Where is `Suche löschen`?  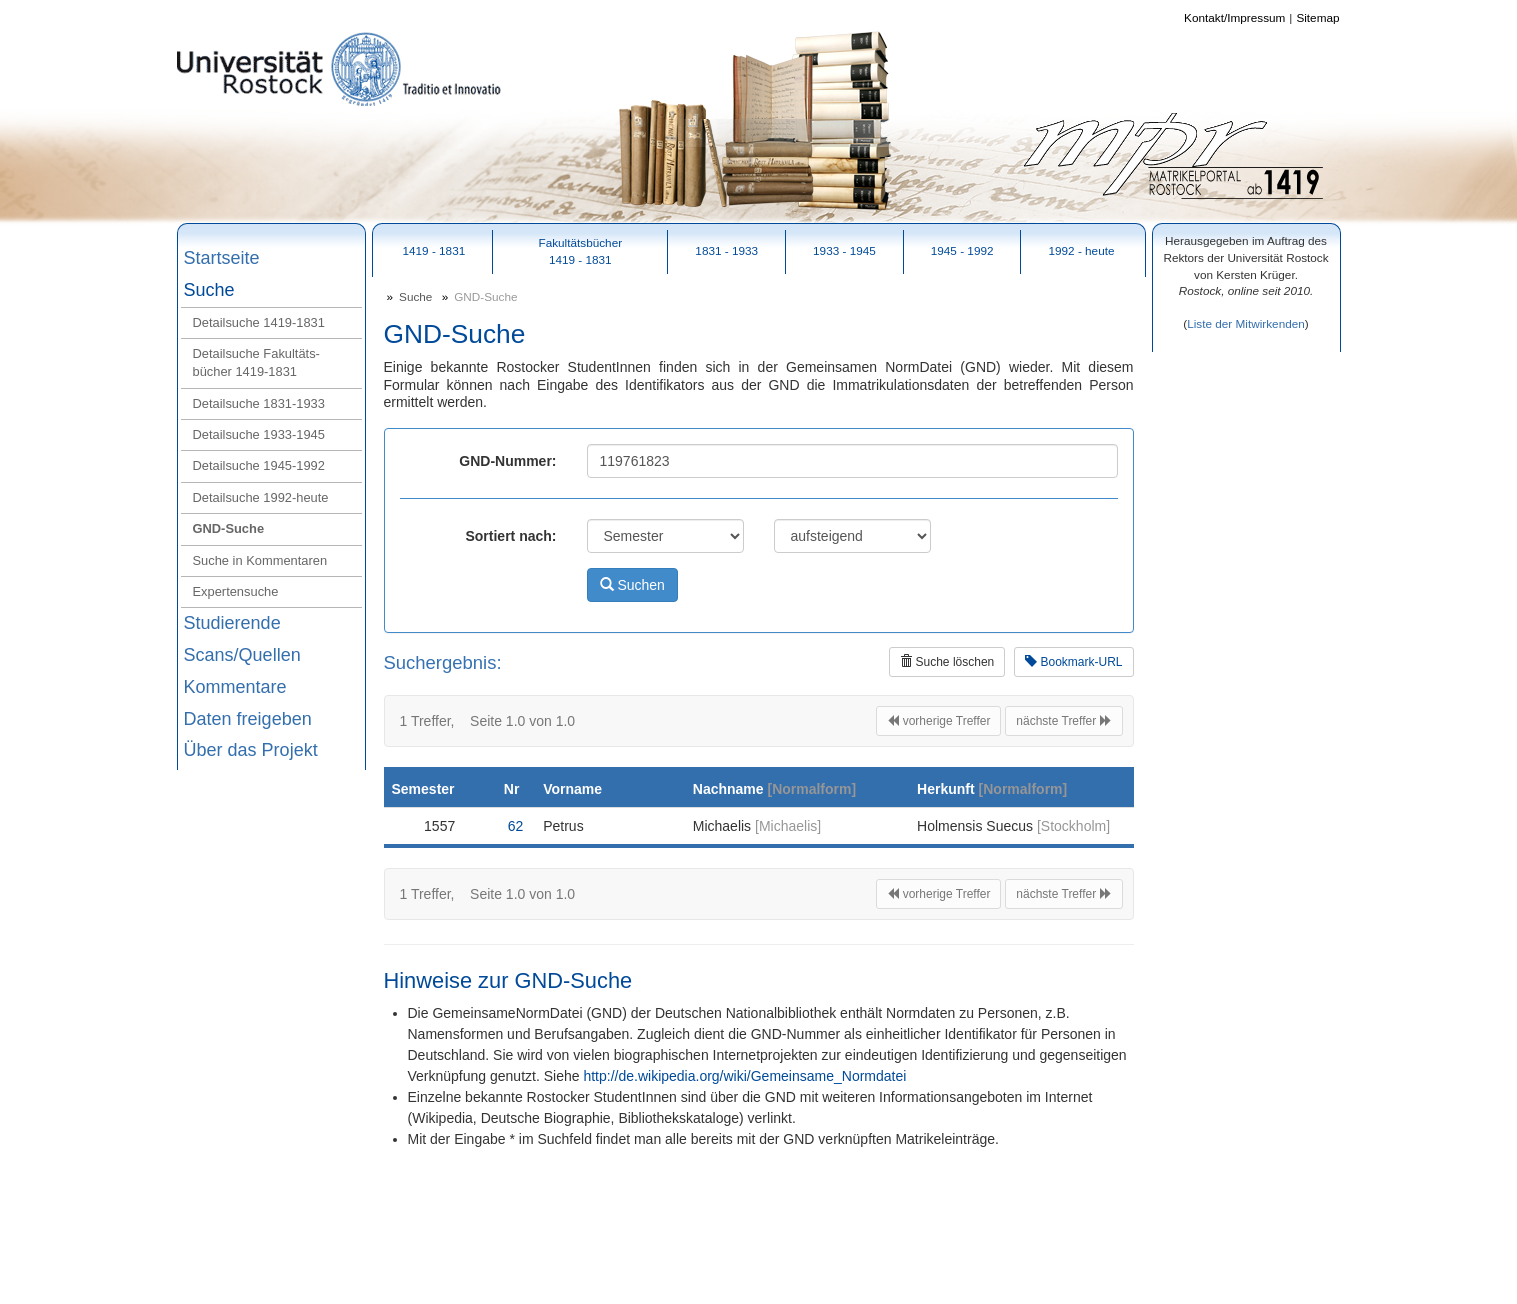
Suche löschen is located at coordinates (947, 662).